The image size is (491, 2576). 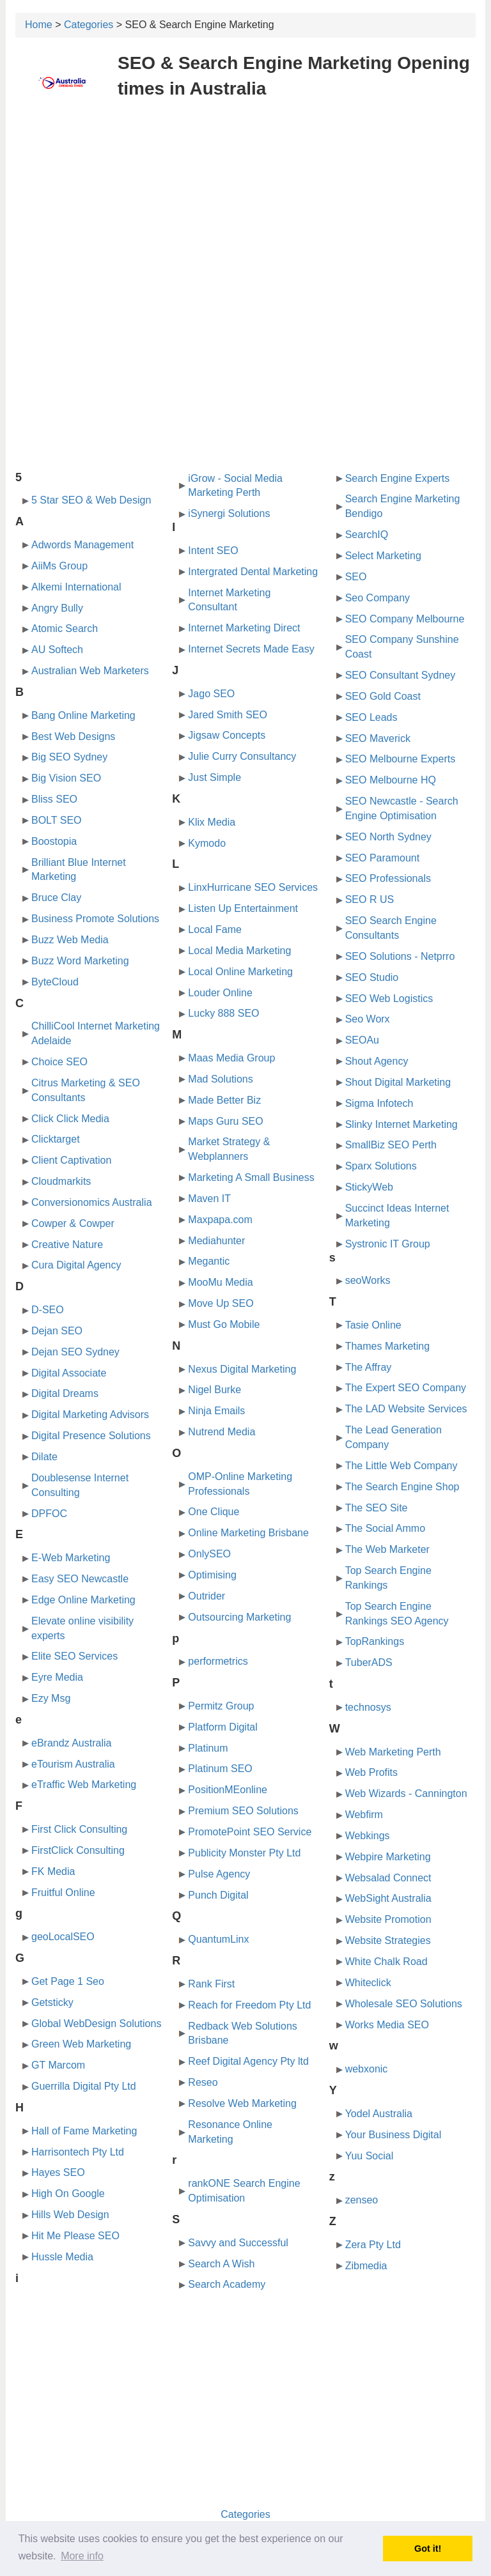 I want to click on PromotePoint SEO Service, so click(x=249, y=1831).